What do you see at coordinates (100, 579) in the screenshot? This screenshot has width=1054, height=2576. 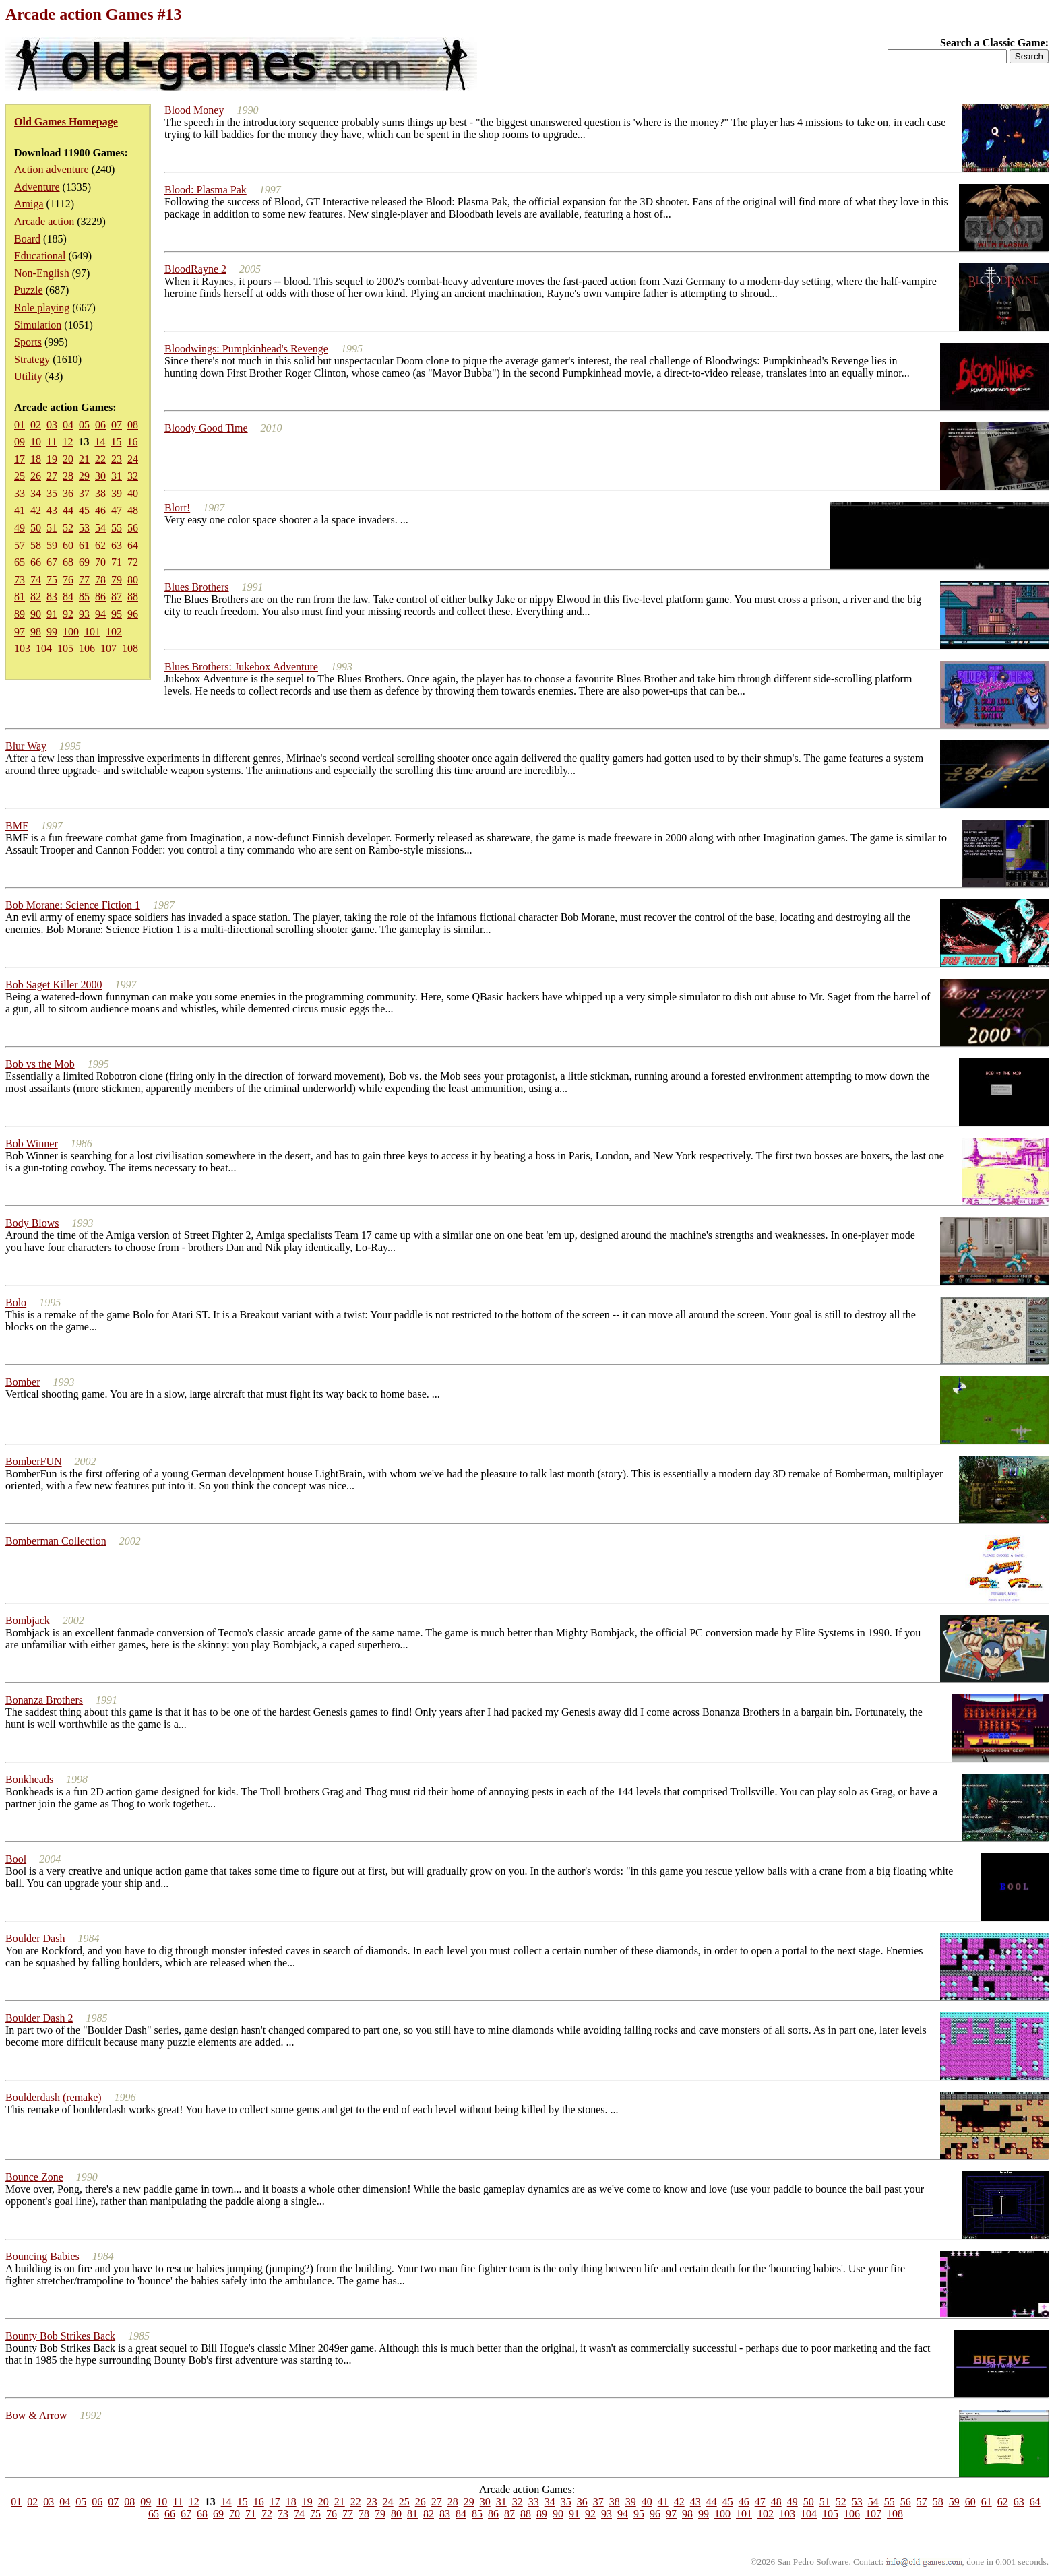 I see `78` at bounding box center [100, 579].